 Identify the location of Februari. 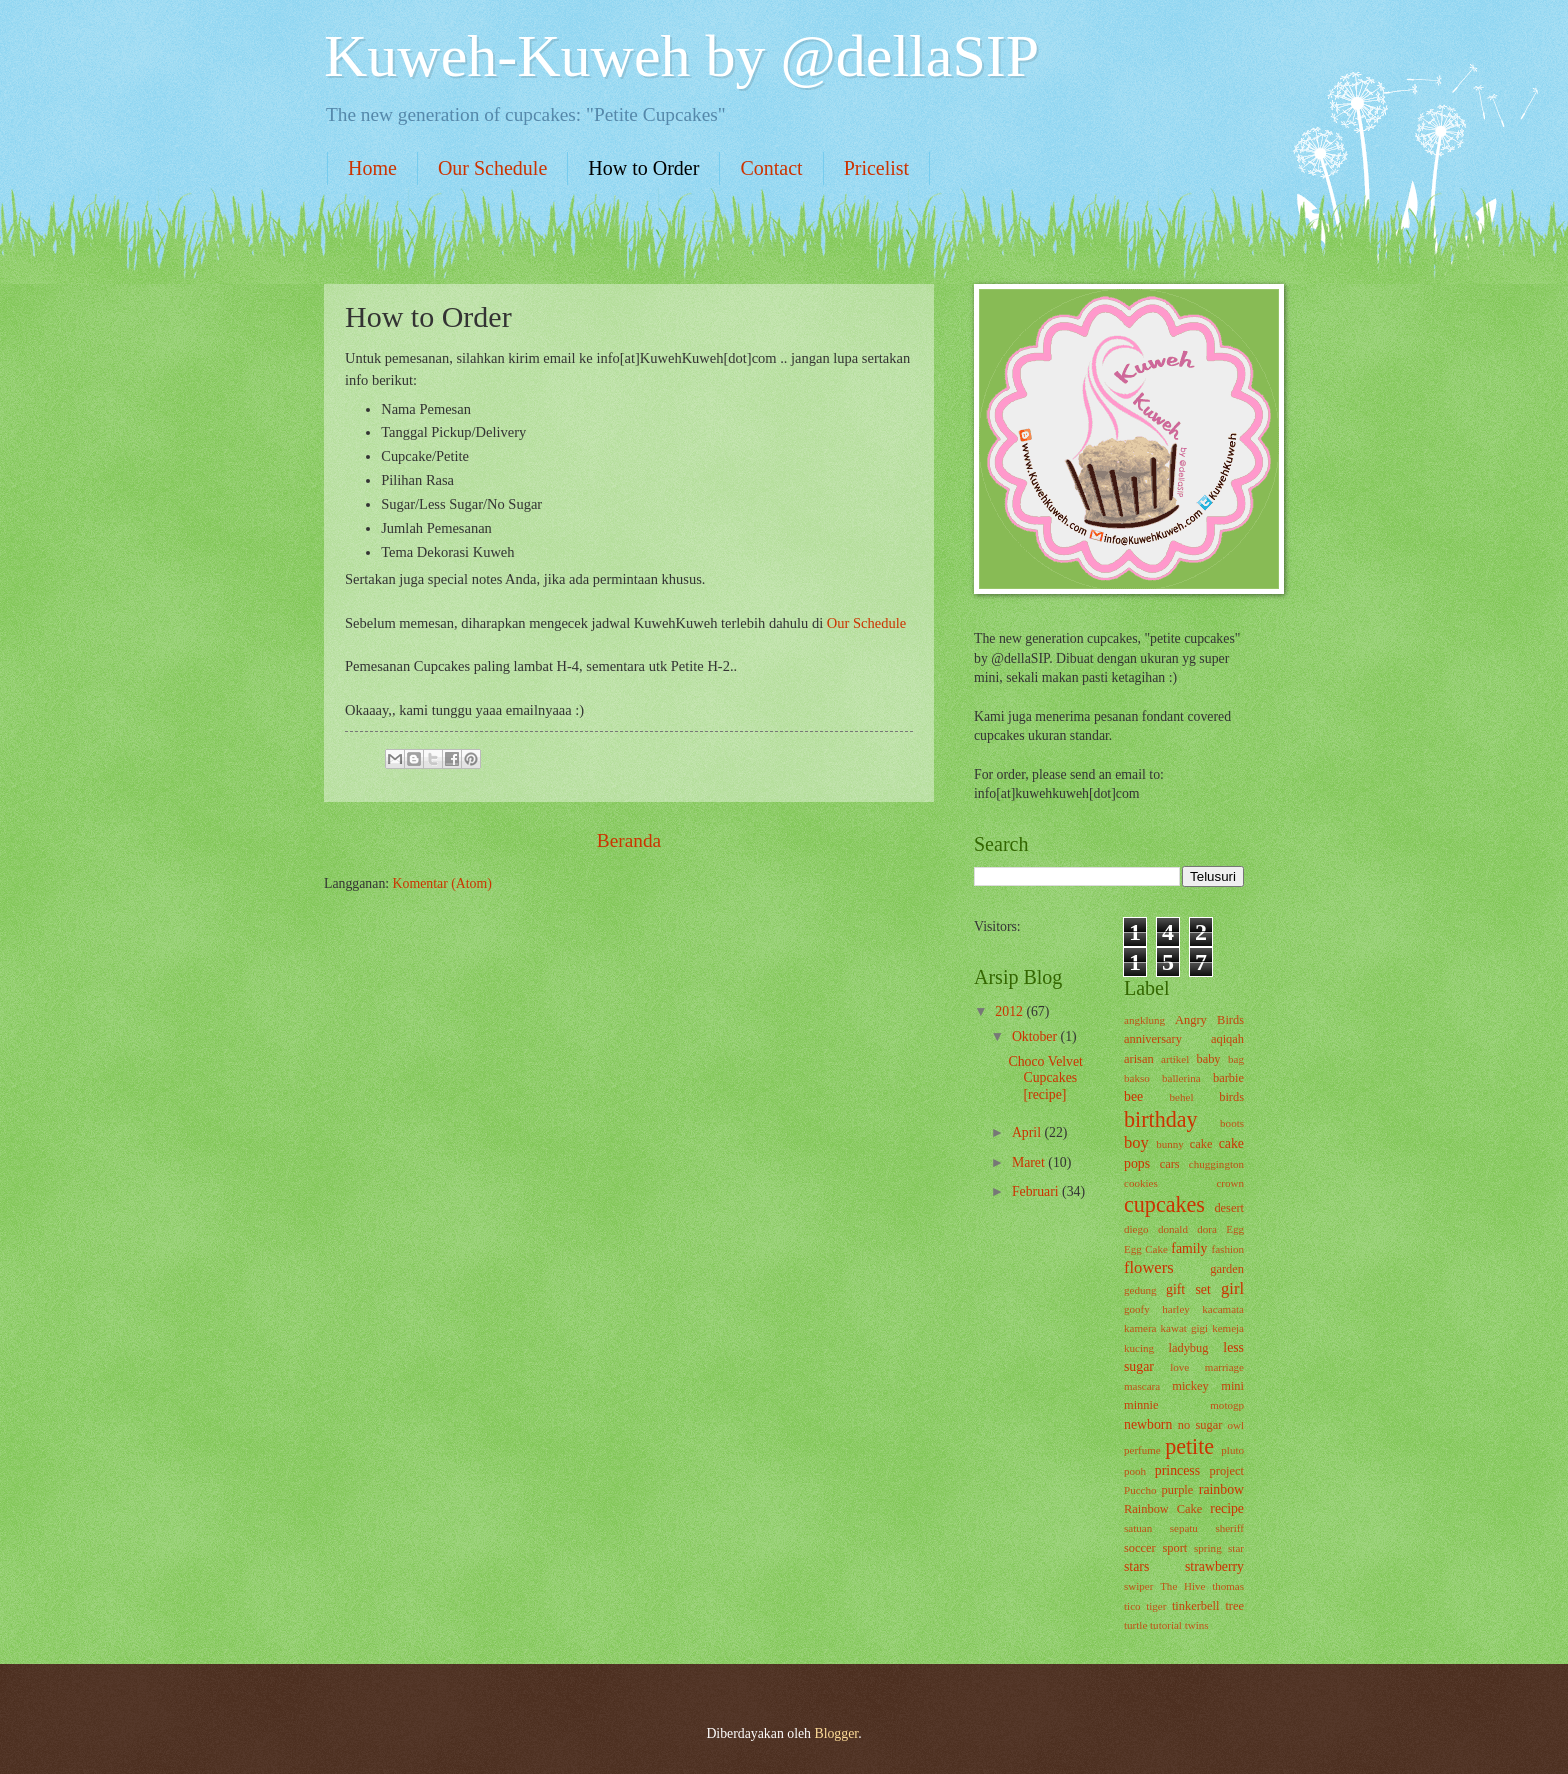
(1037, 1191).